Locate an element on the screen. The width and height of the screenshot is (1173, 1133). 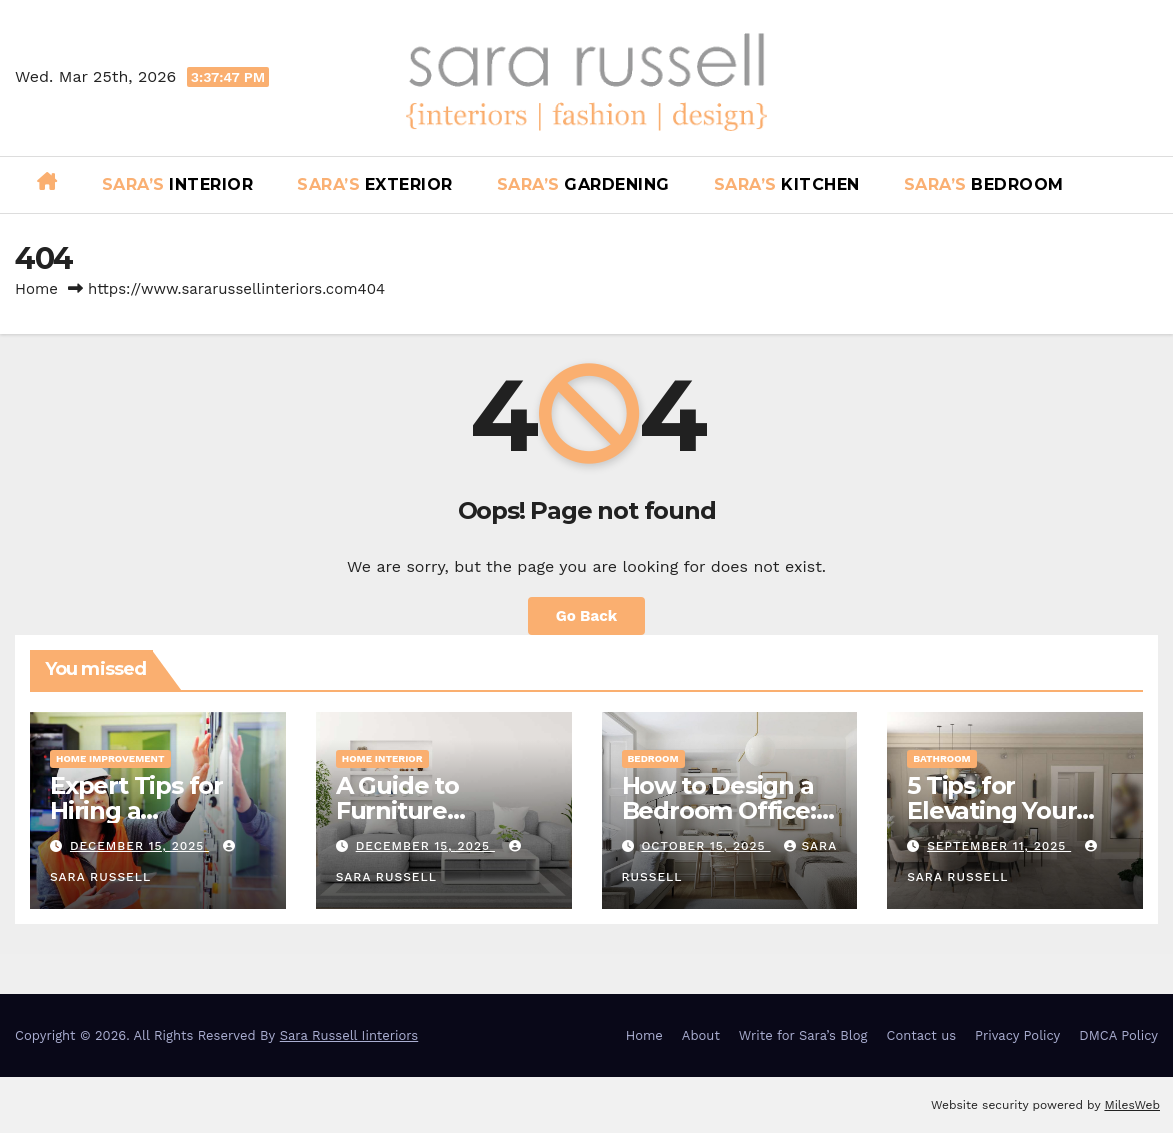
December 15, 2025 is located at coordinates (139, 846).